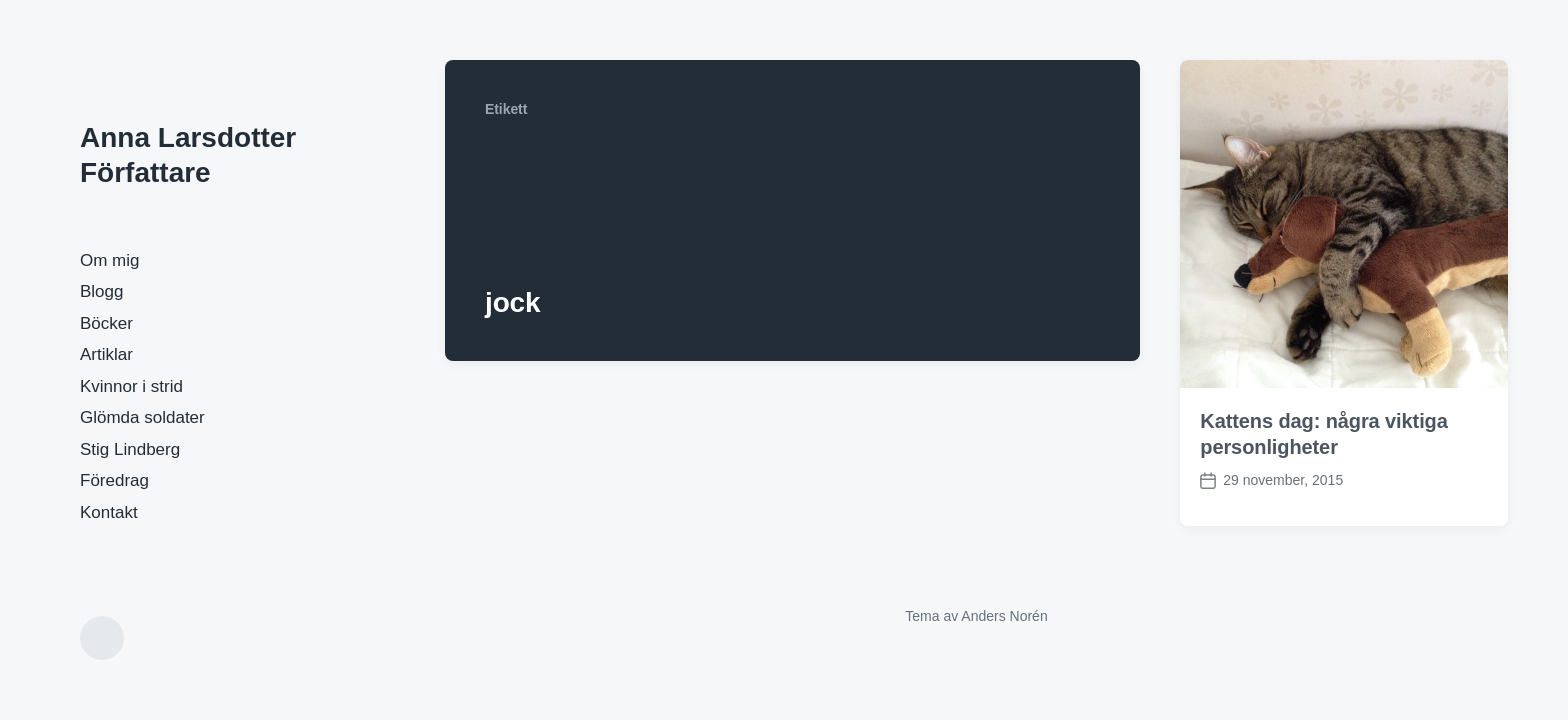 The width and height of the screenshot is (1568, 720). I want to click on Kontakt, so click(109, 512).